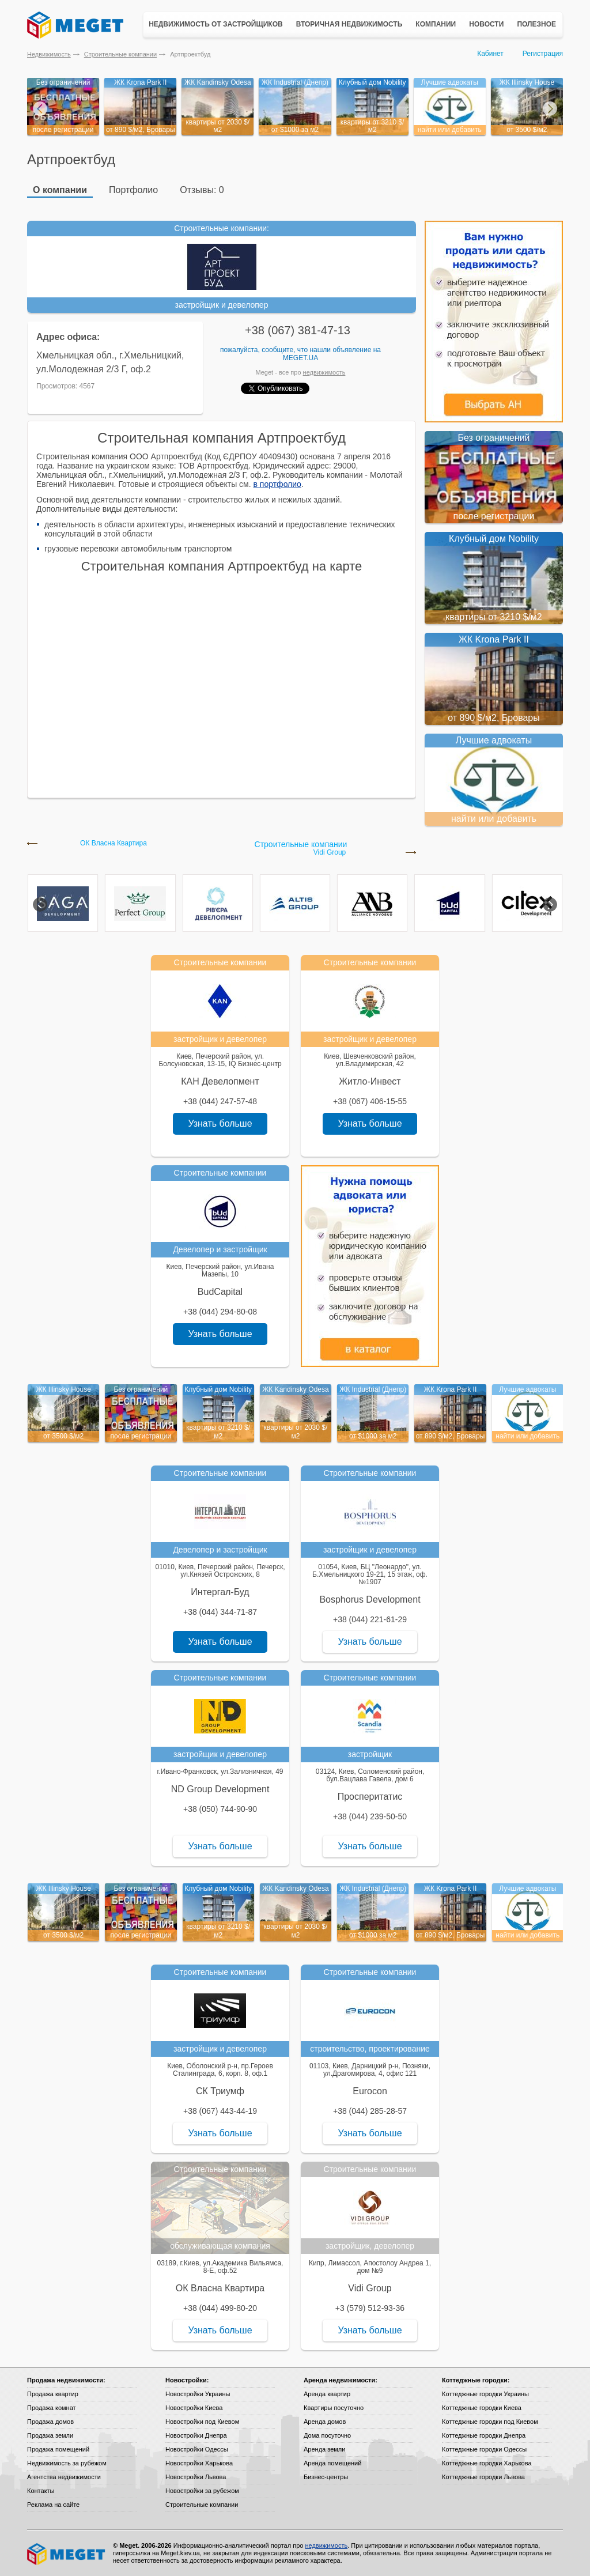  I want to click on Строительные компании, so click(120, 54).